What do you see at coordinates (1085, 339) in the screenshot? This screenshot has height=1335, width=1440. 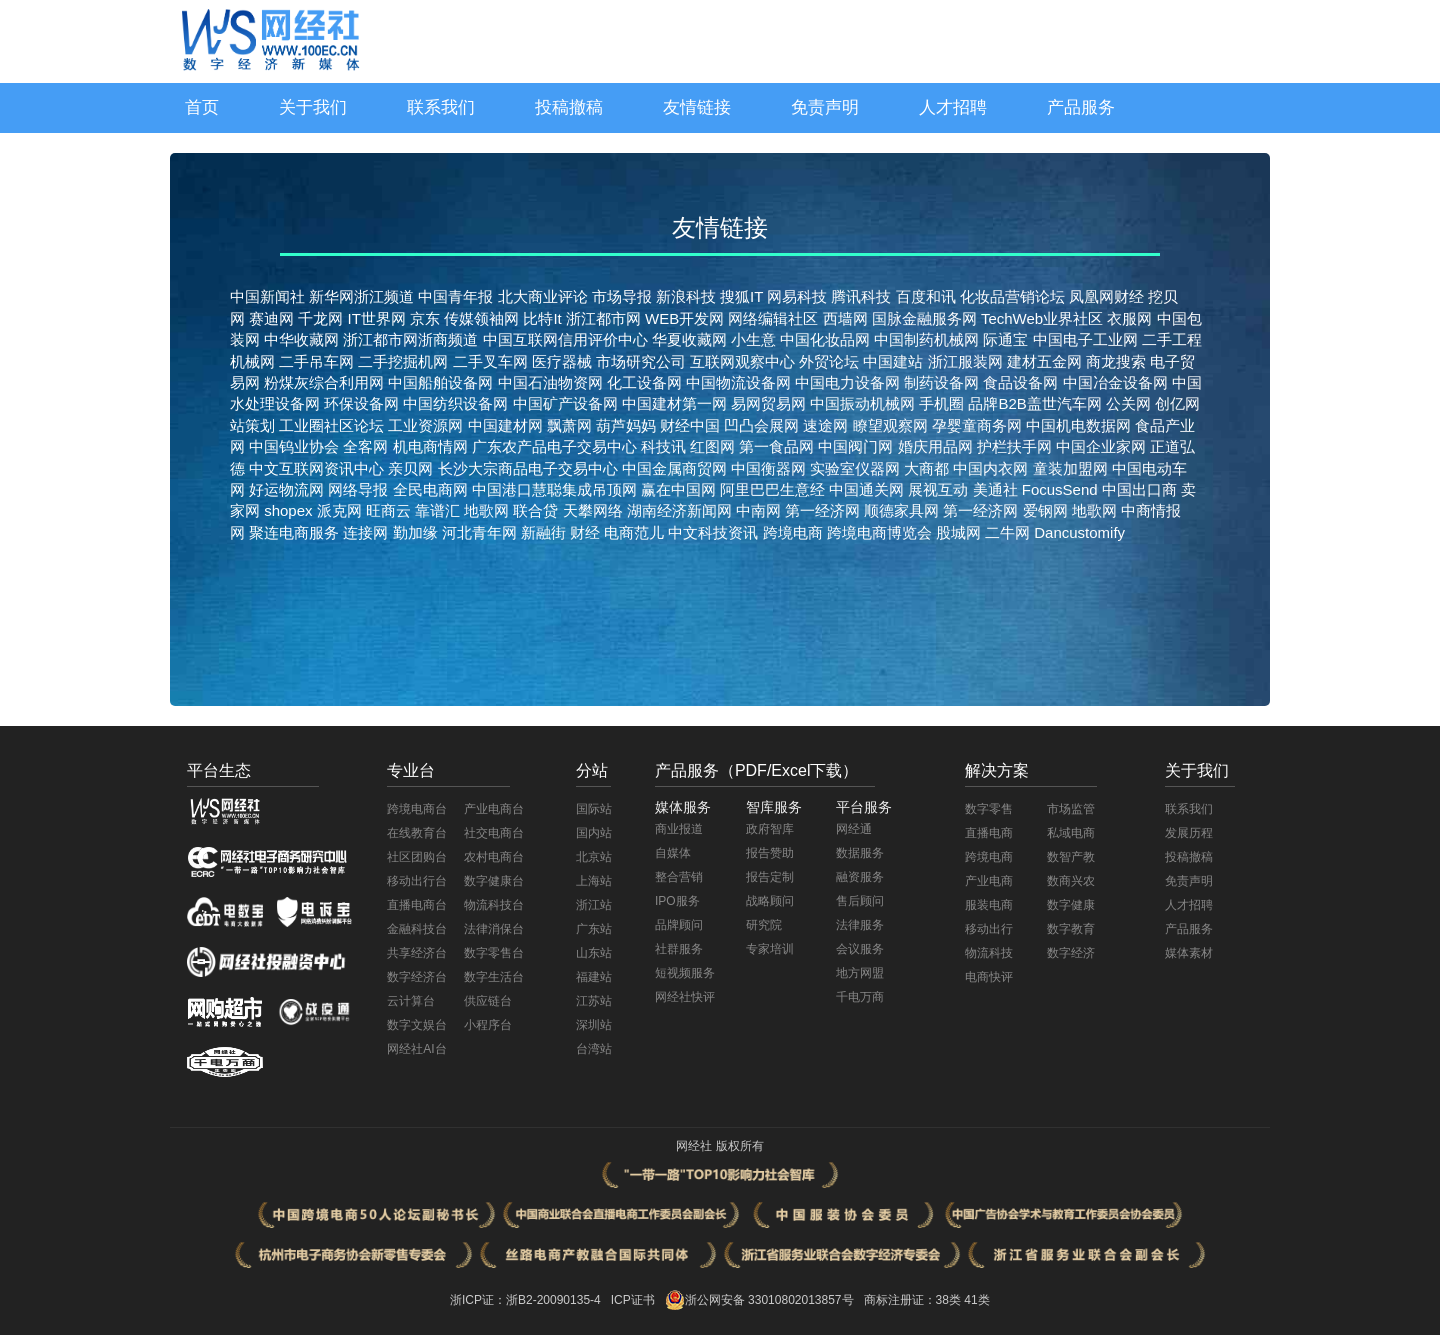 I see `中国电子工业网` at bounding box center [1085, 339].